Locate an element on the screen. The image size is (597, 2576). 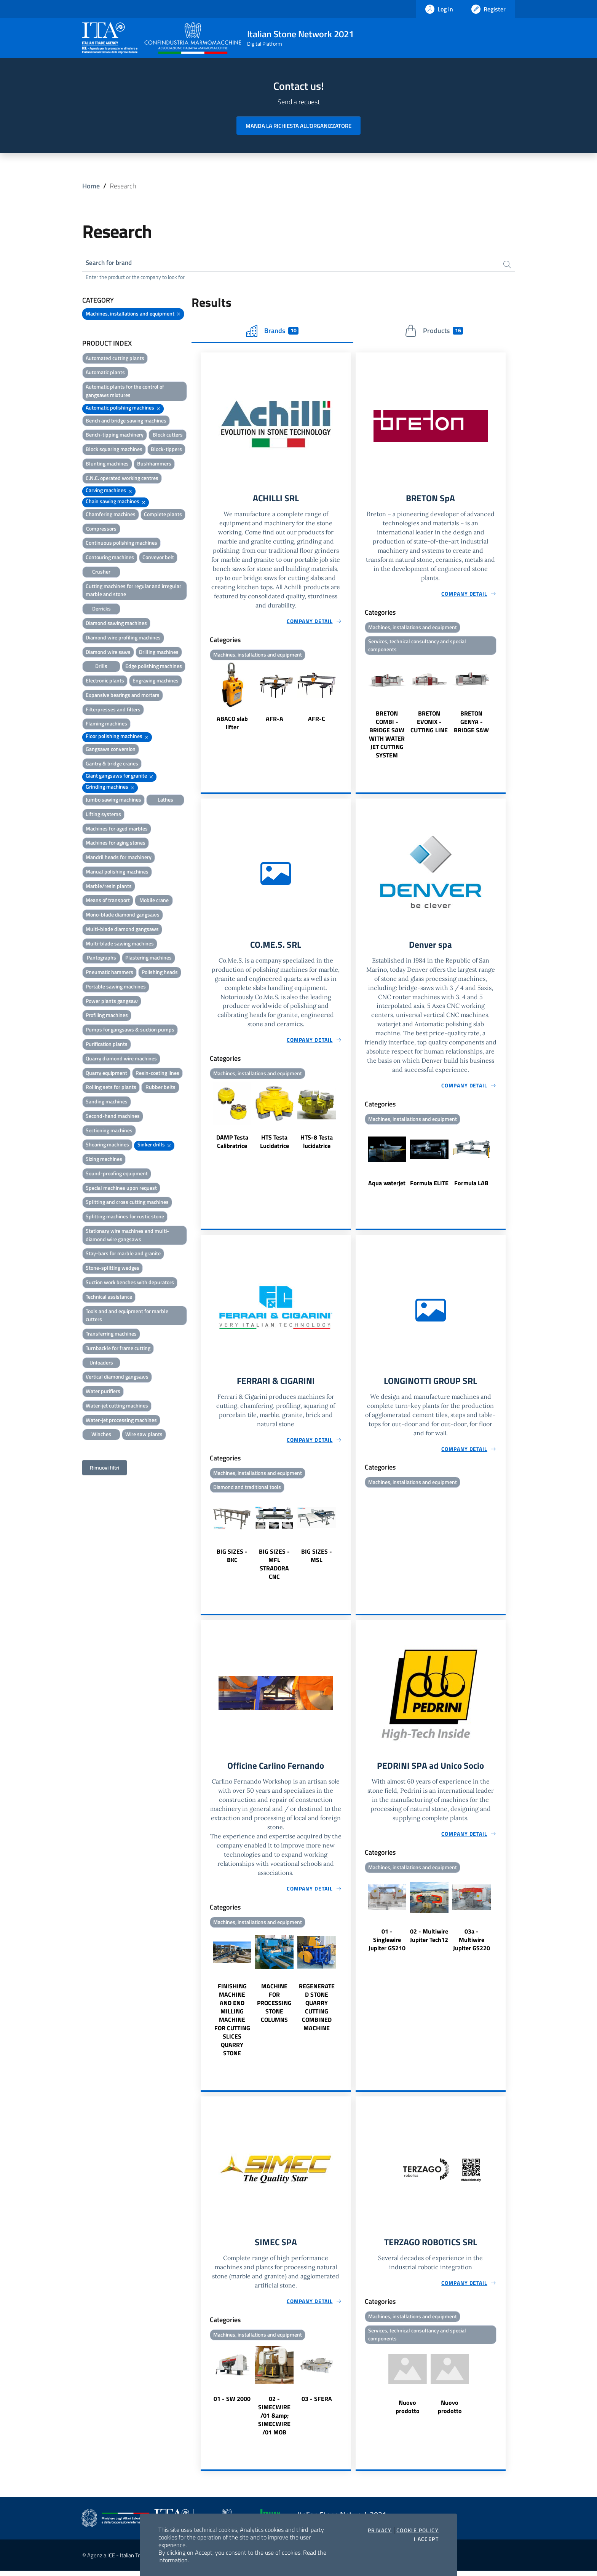
Stone-splitting wedges is located at coordinates (112, 1269).